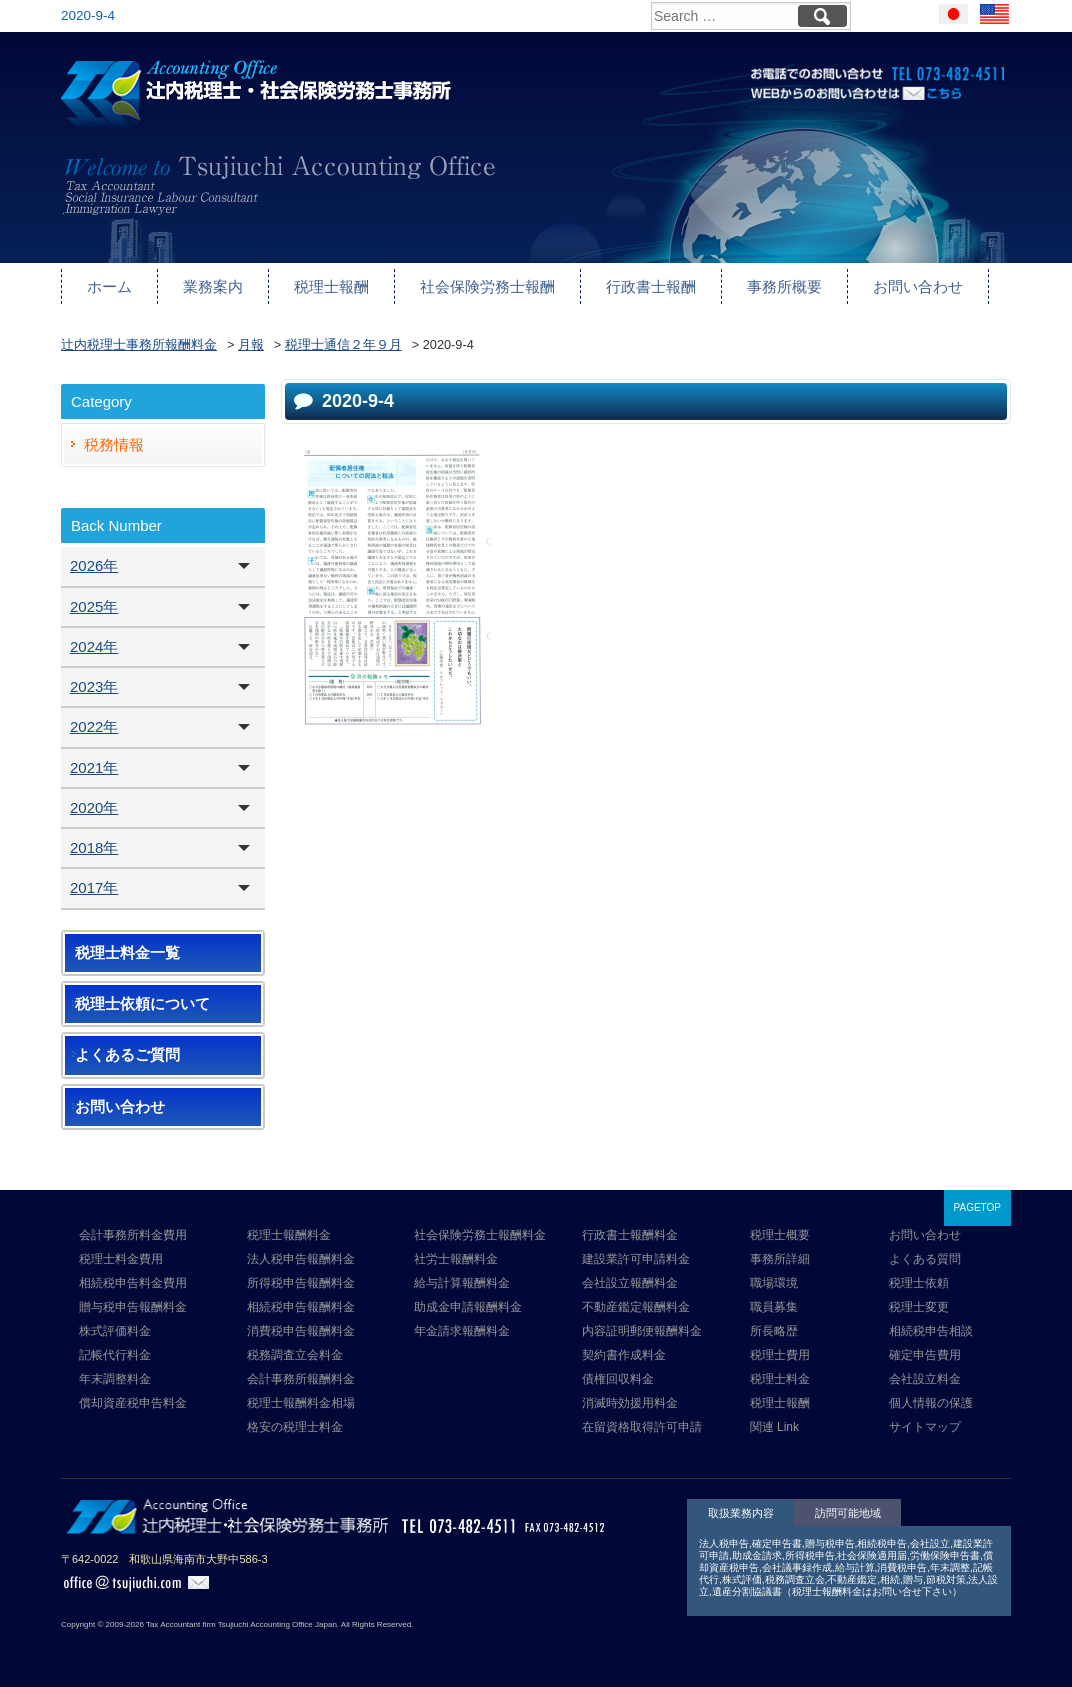 This screenshot has height=1687, width=1072. I want to click on 行政書士報酬料金, so click(630, 1235).